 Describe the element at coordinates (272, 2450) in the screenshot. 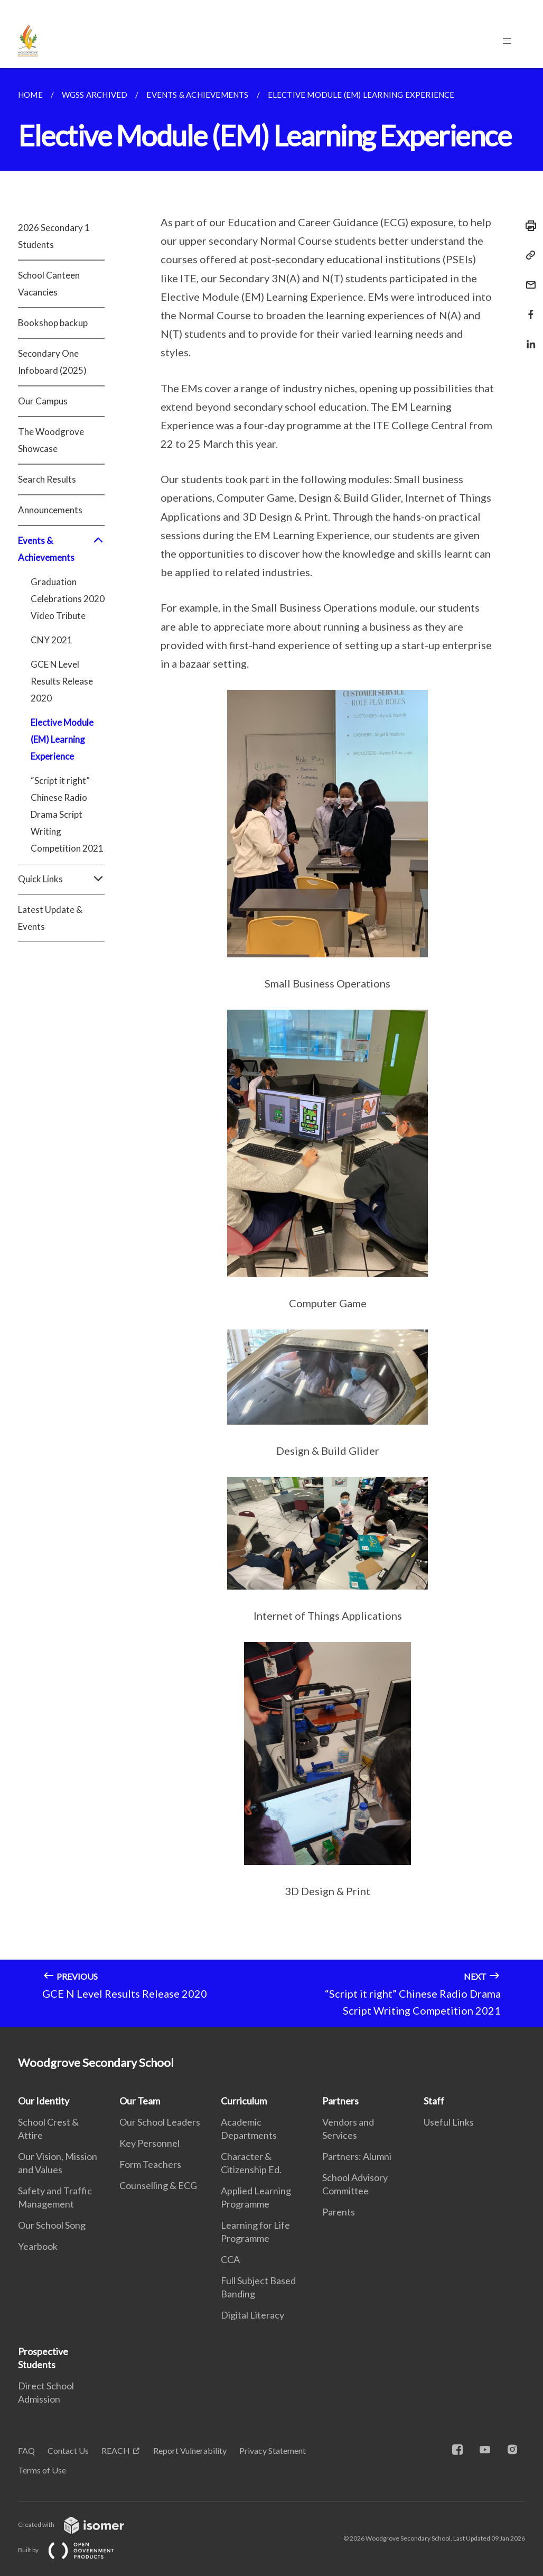

I see `Privacy Statement` at that location.